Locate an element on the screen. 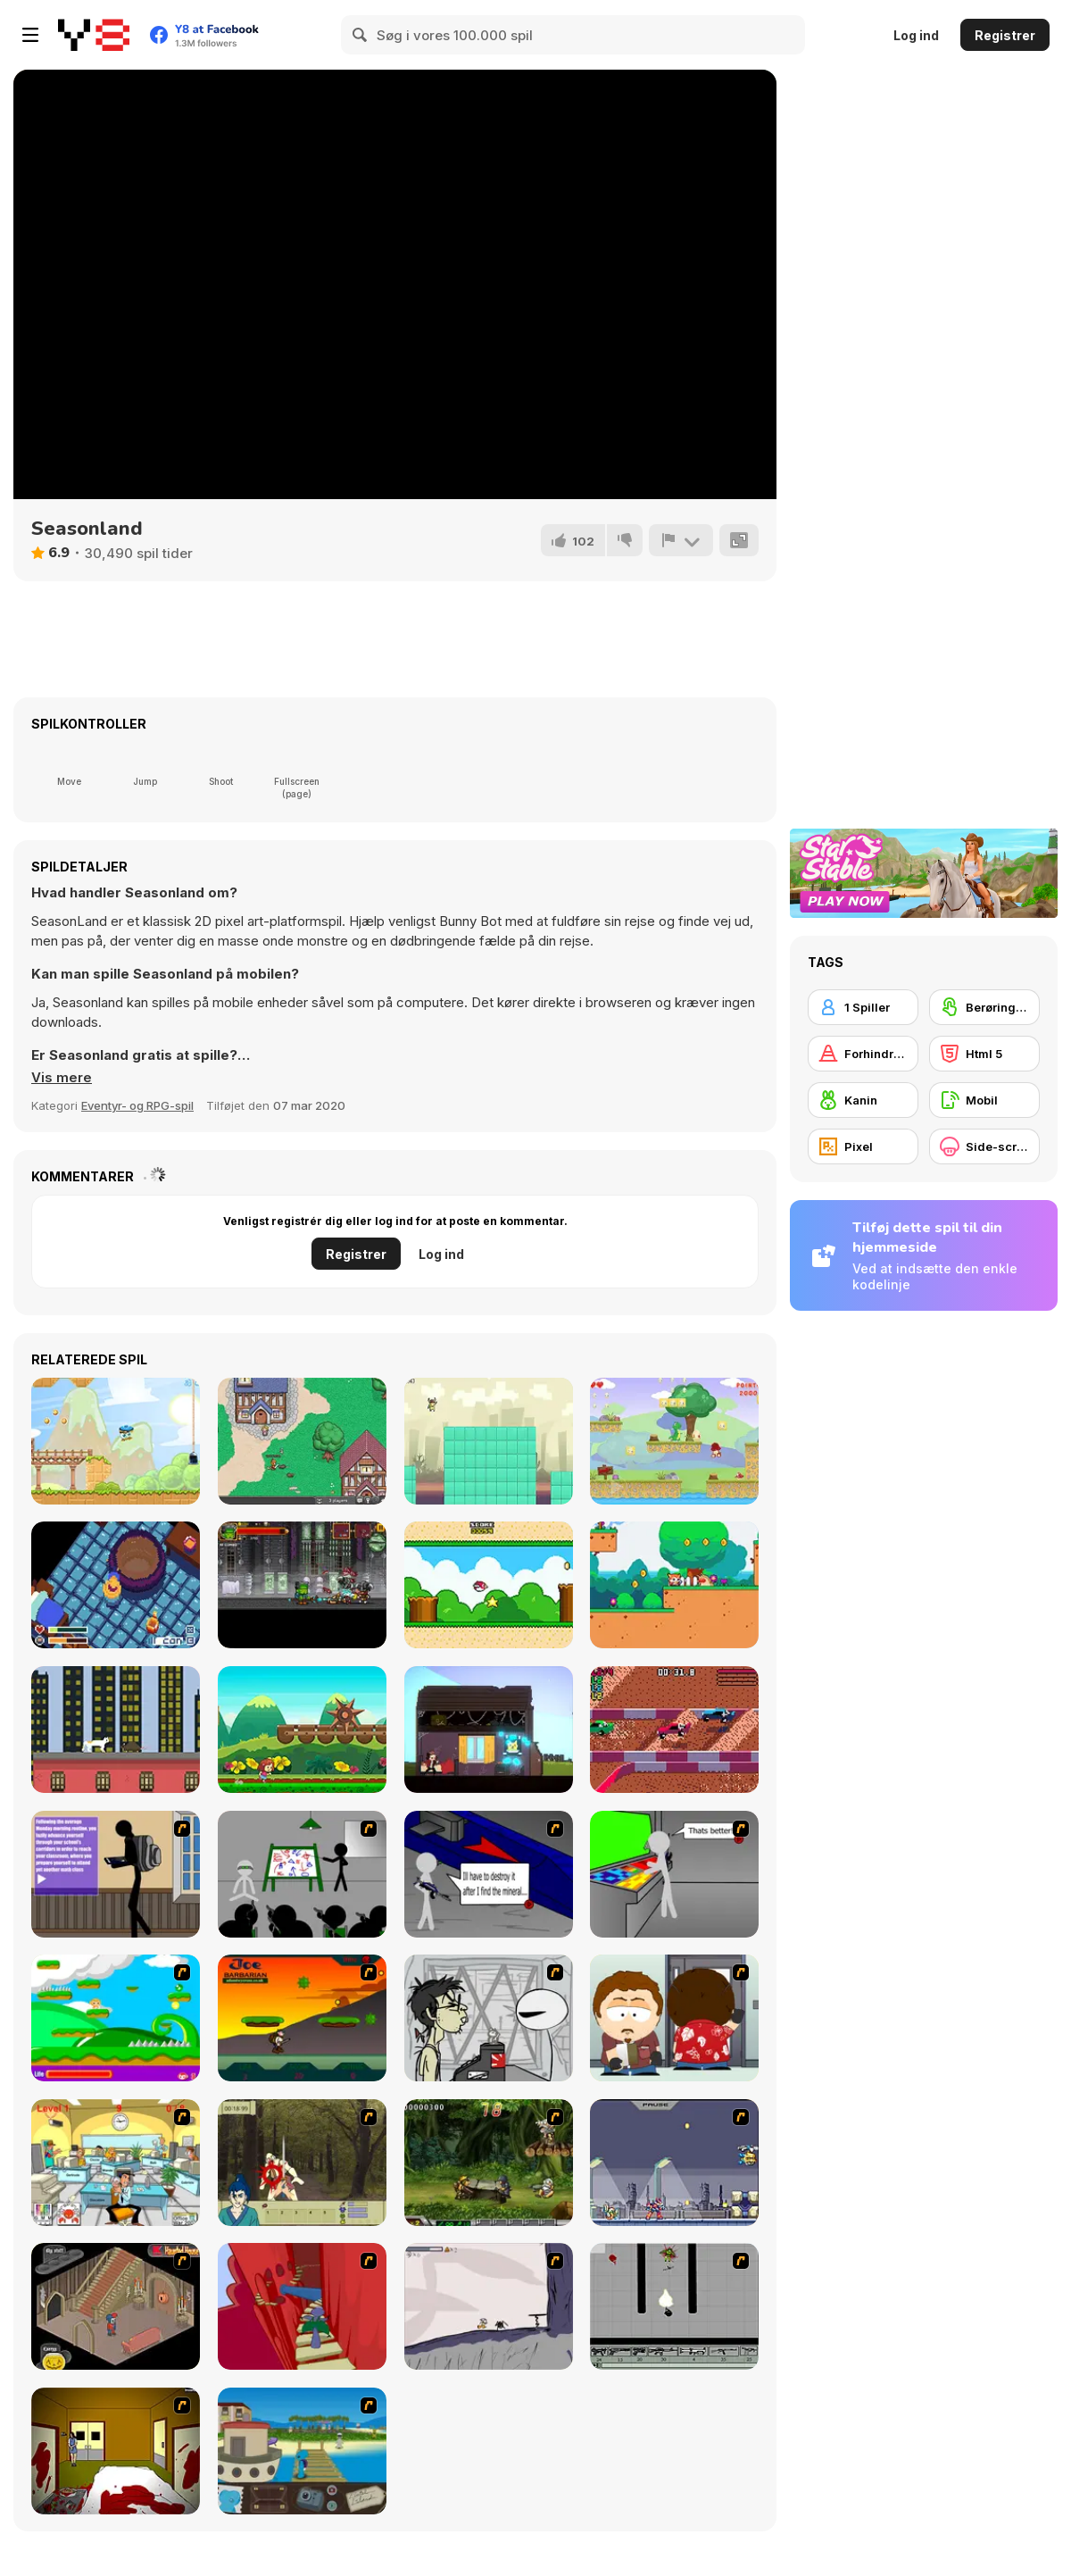  [Key & Shield] is located at coordinates (115, 1441).